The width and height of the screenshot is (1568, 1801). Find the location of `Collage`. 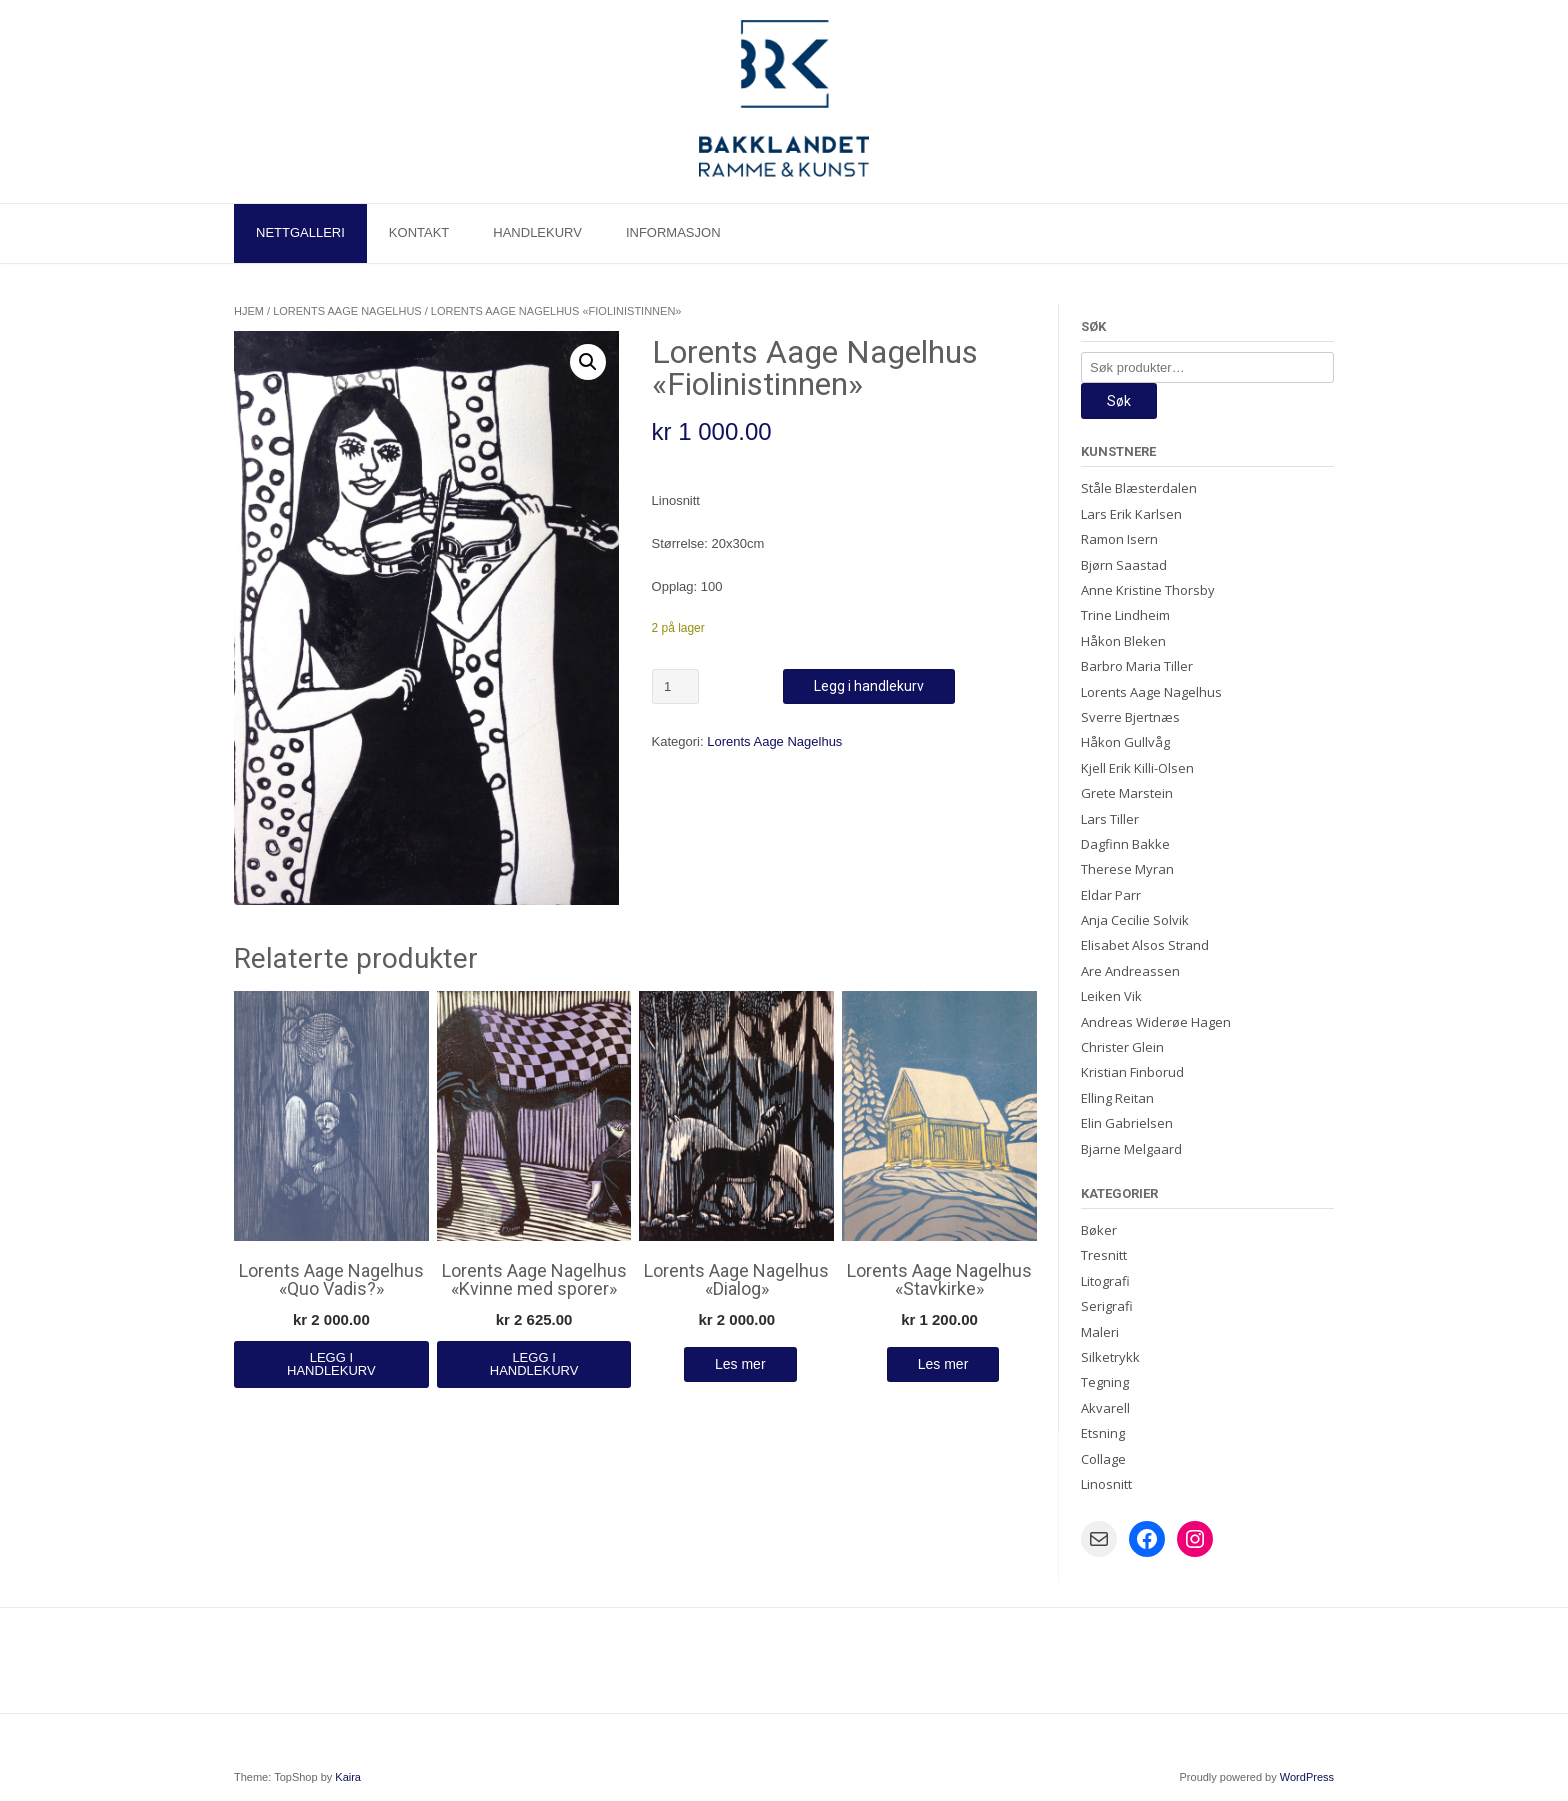

Collage is located at coordinates (1103, 1459).